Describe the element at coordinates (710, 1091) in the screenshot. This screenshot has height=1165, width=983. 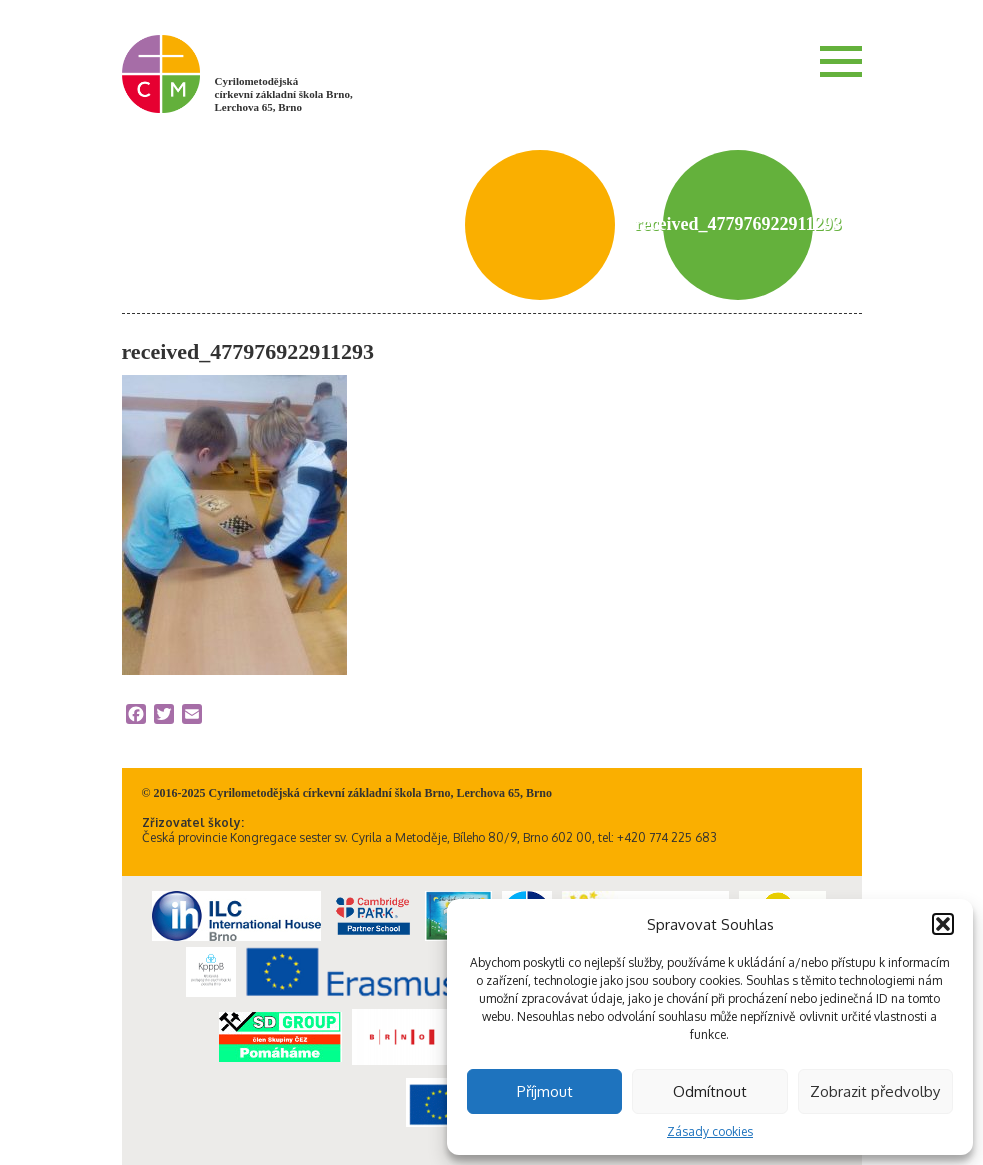
I see `Odmítnout` at that location.